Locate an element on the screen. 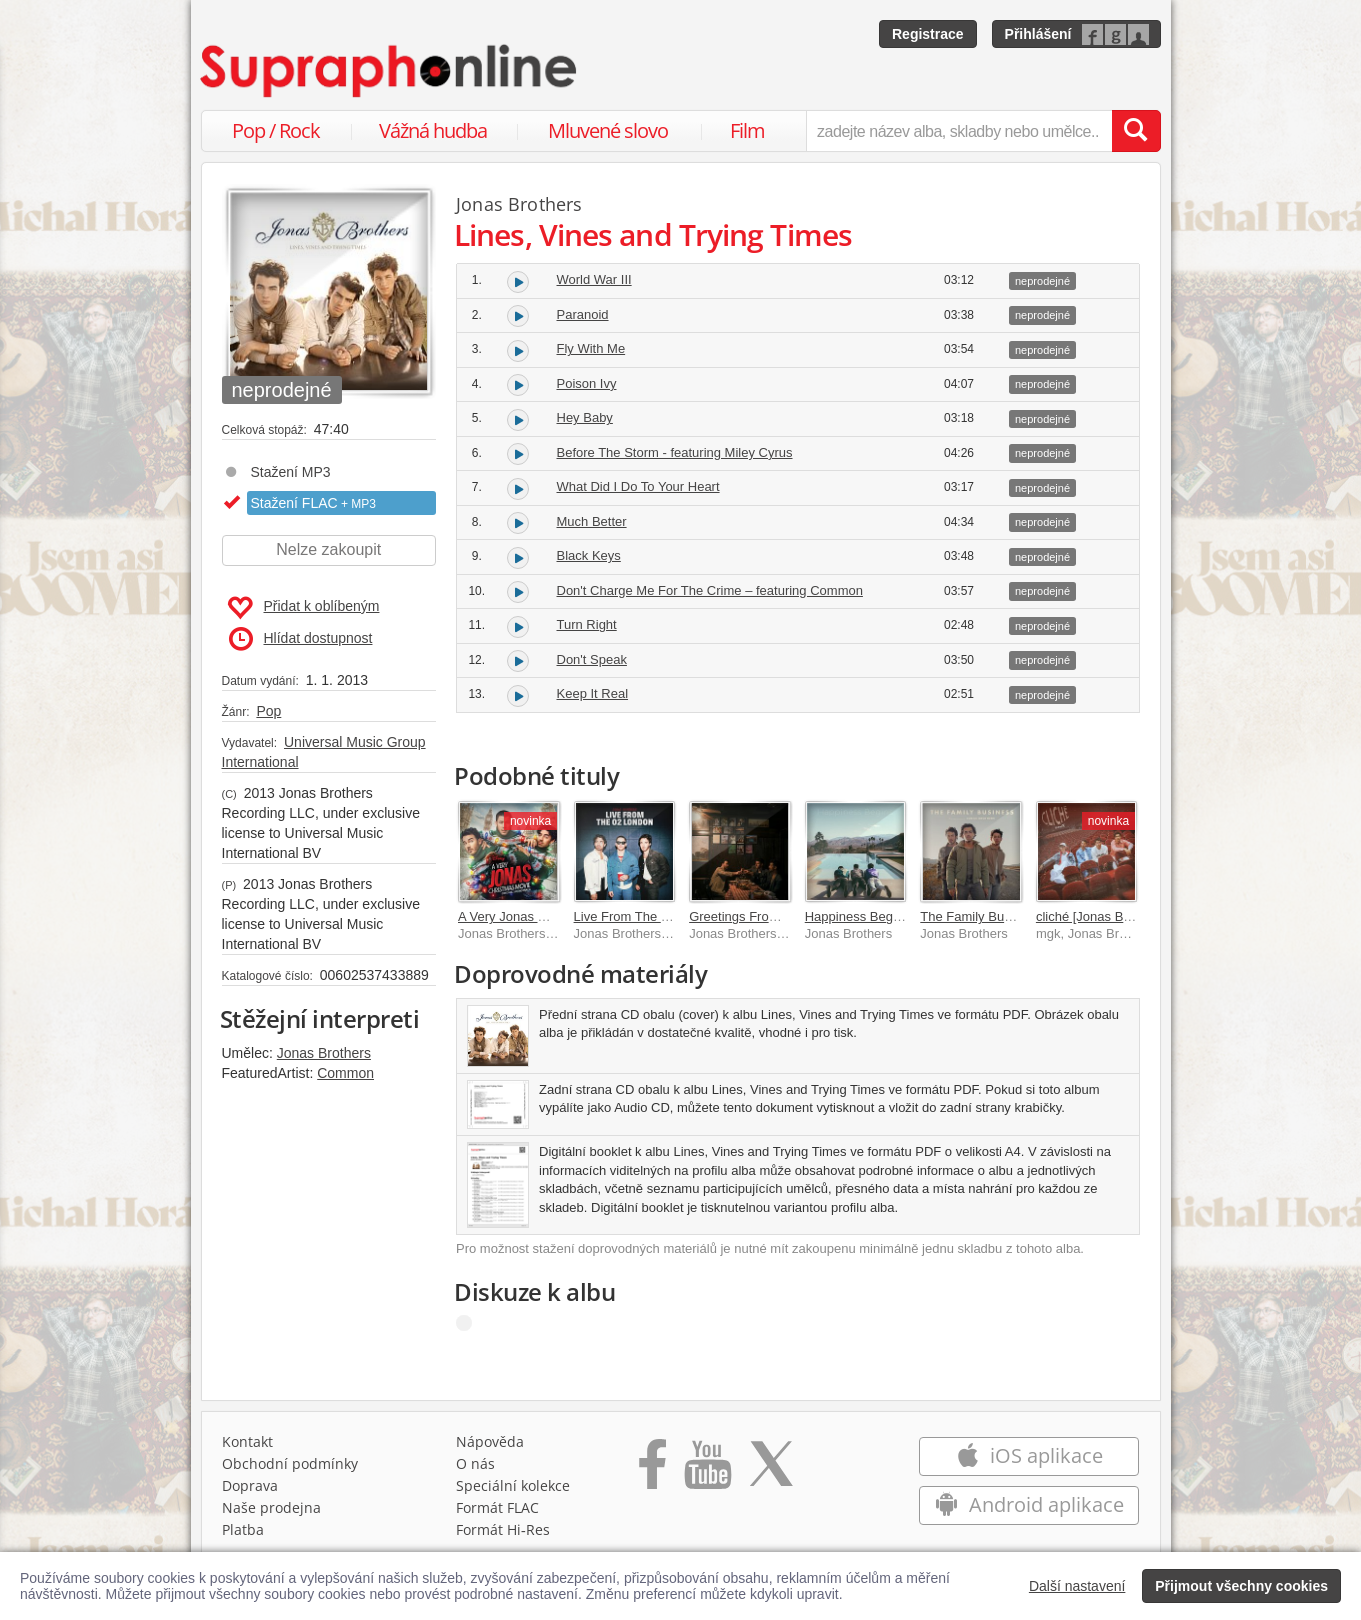 The width and height of the screenshot is (1361, 1620). What Did I Do To Your Heart is located at coordinates (638, 486).